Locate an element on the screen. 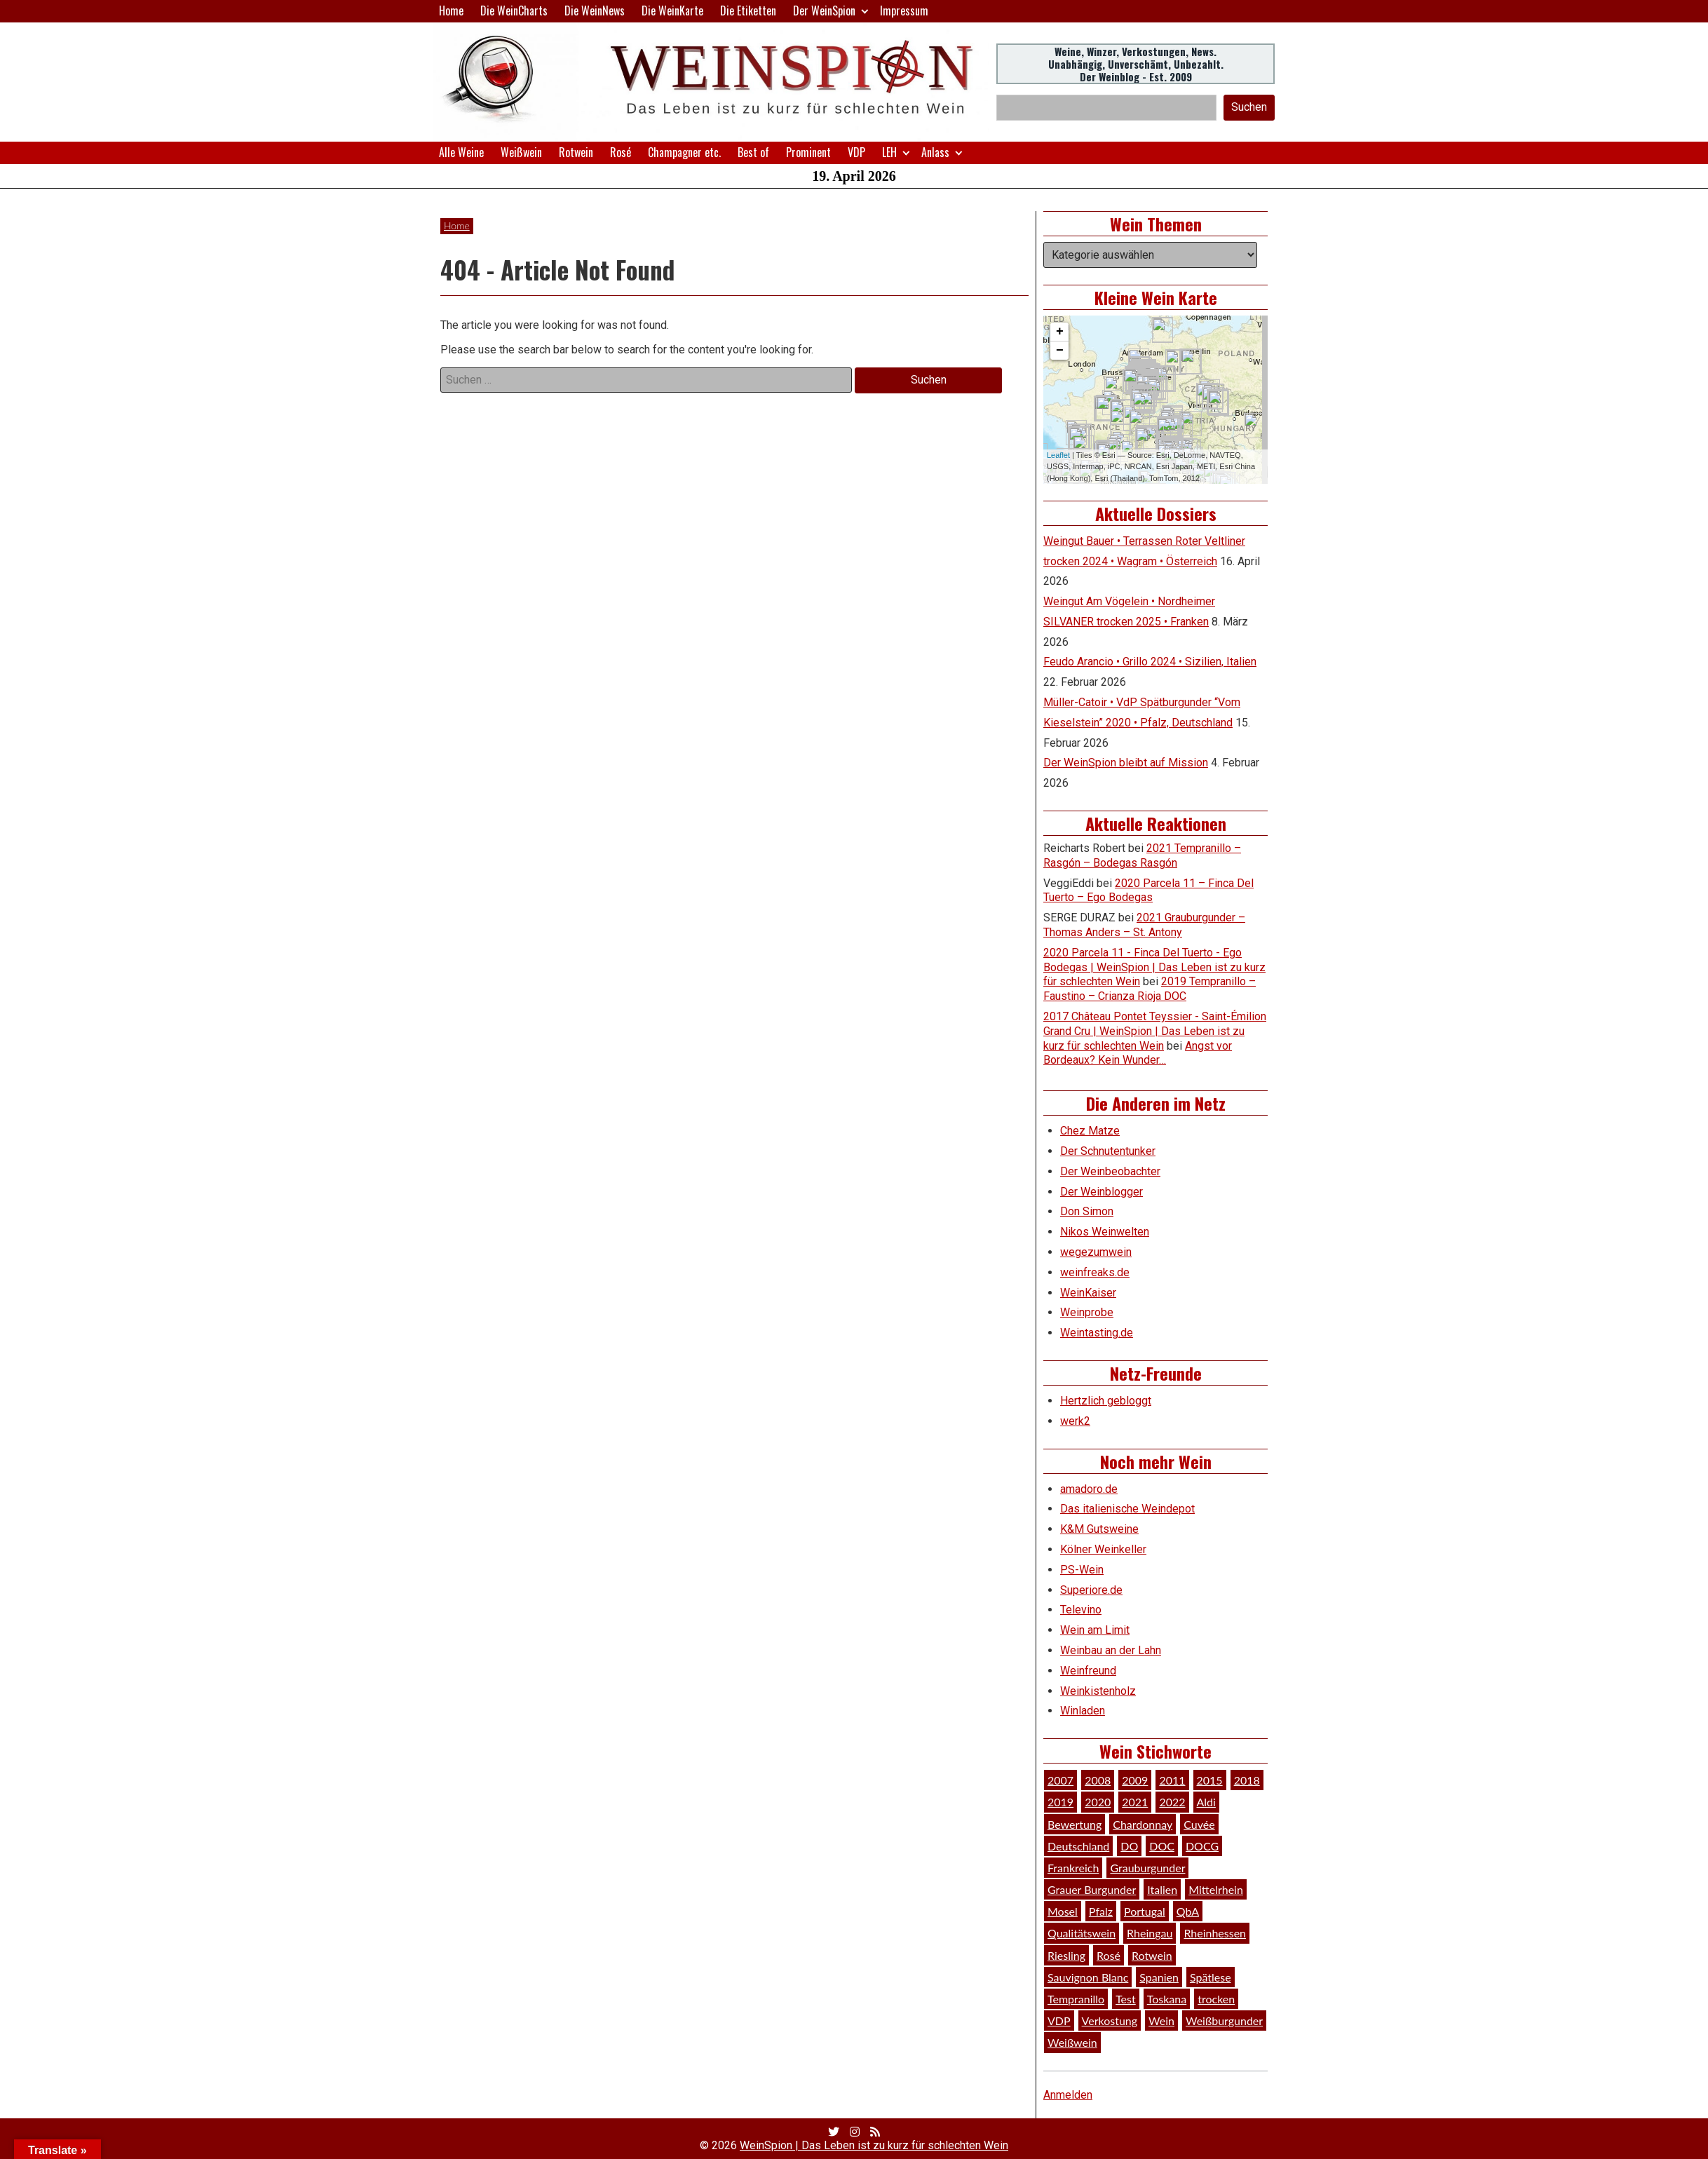 The height and width of the screenshot is (2159, 1708). Aldi [Aldi (38 Einträge)] is located at coordinates (1206, 1801).